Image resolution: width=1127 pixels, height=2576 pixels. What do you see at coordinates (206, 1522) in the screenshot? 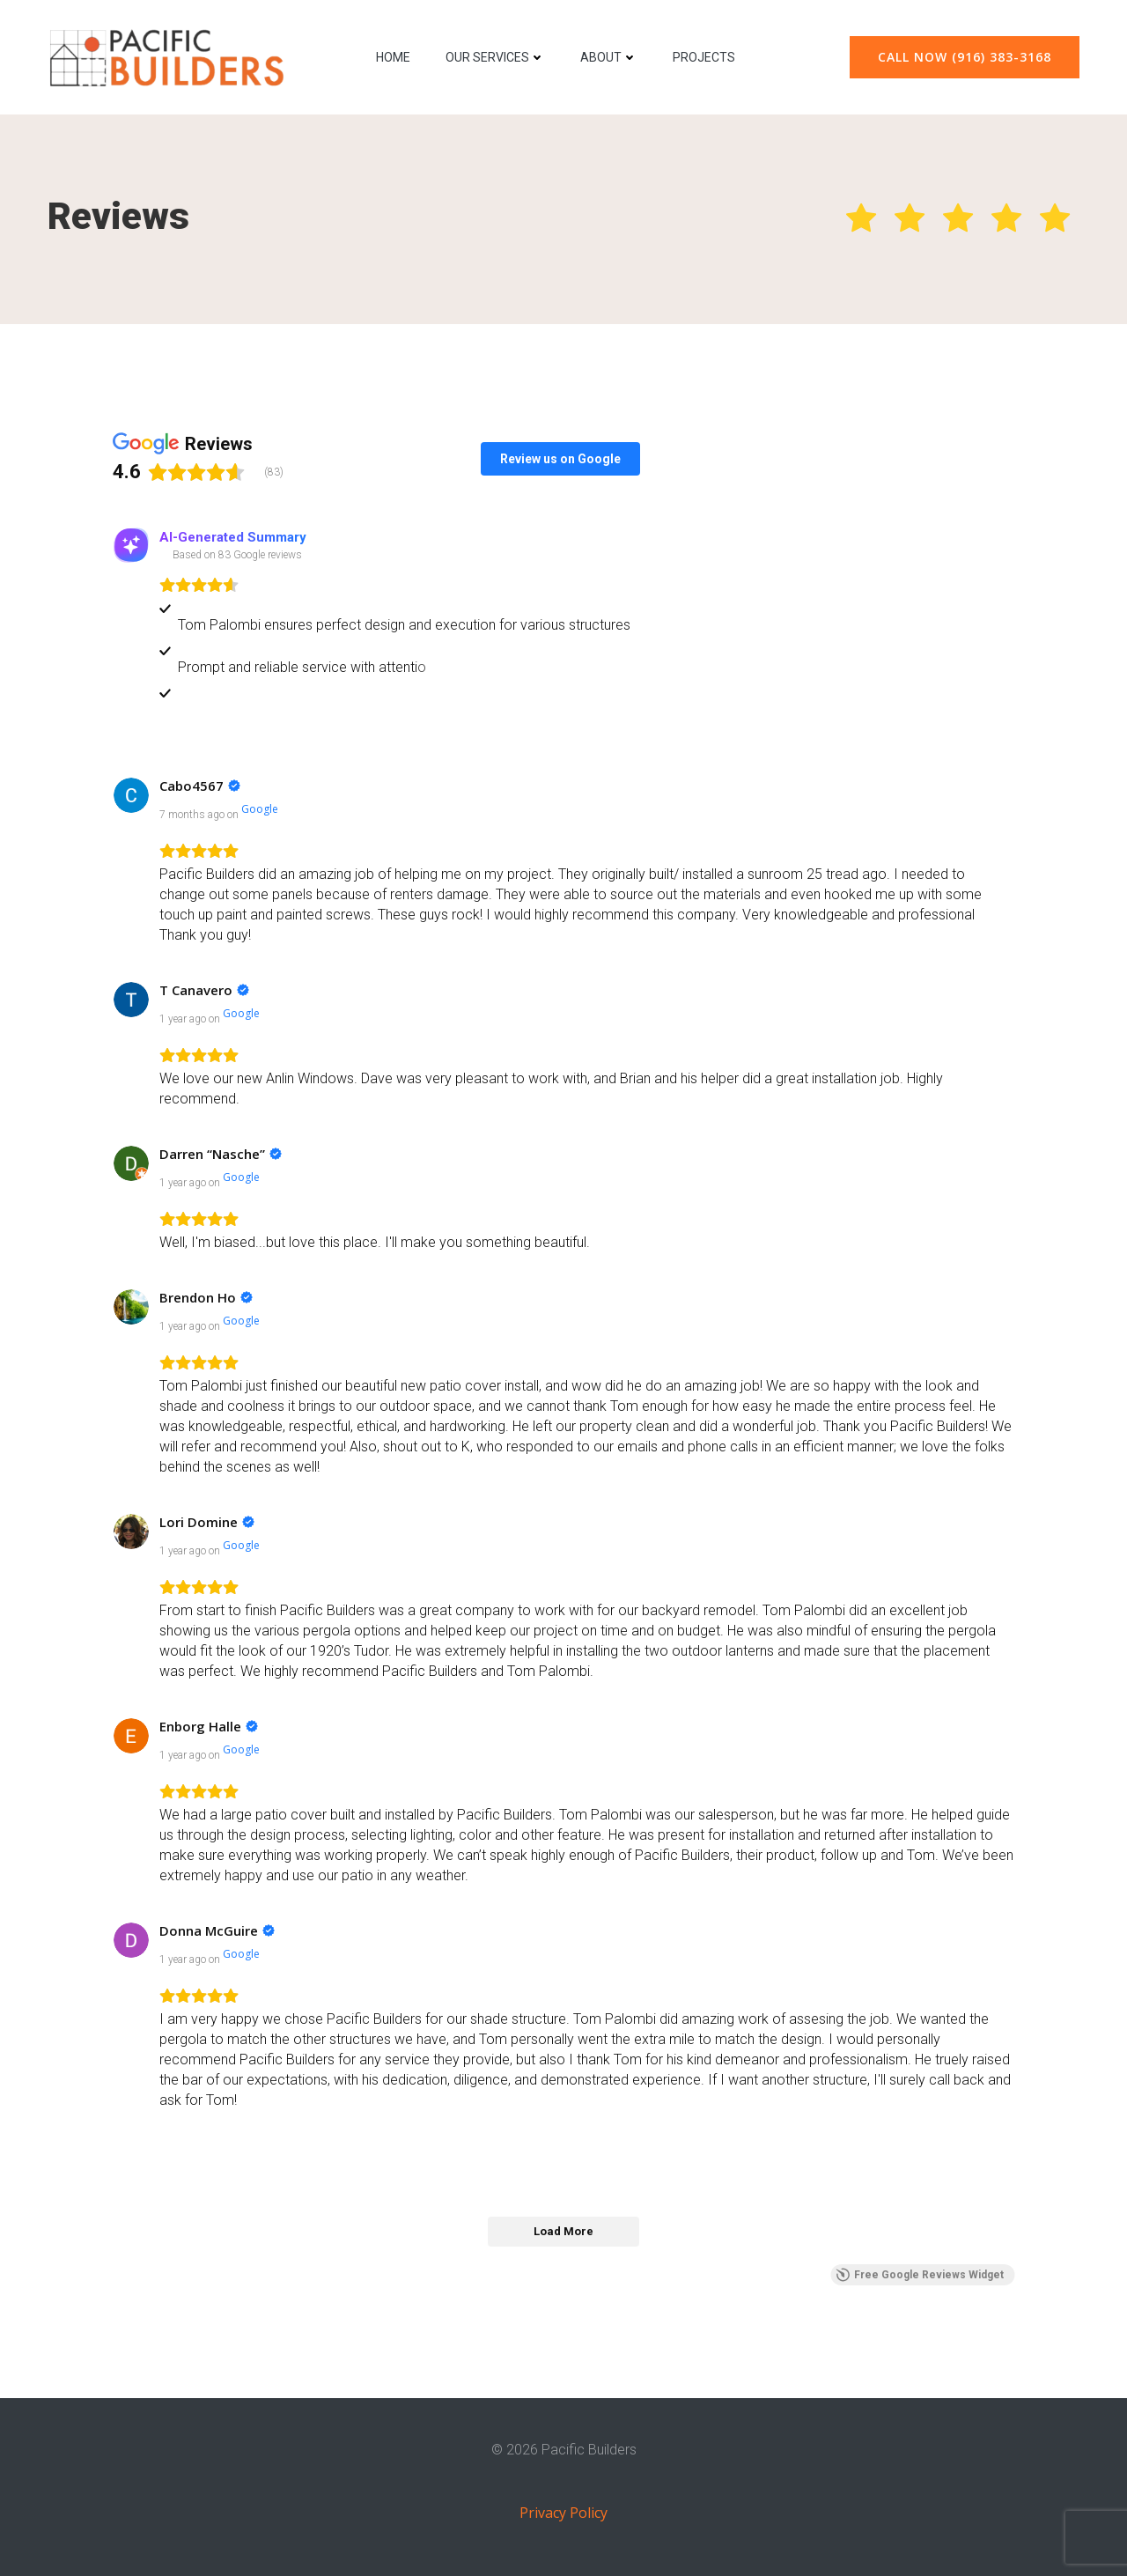
I see `[Review by Lori Domine]` at bounding box center [206, 1522].